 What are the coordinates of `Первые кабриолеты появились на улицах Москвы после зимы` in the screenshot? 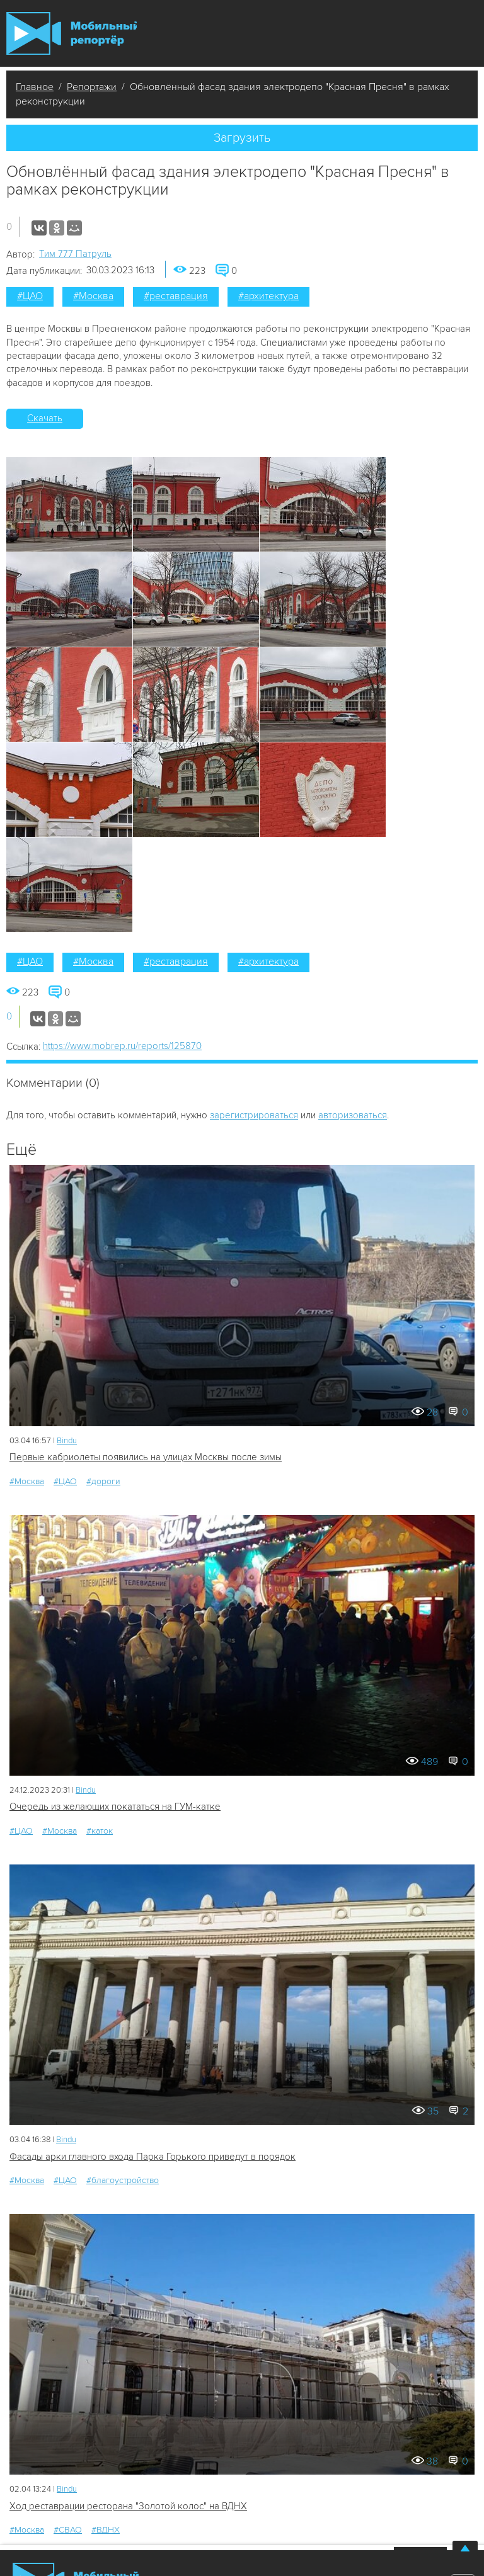 It's located at (145, 1457).